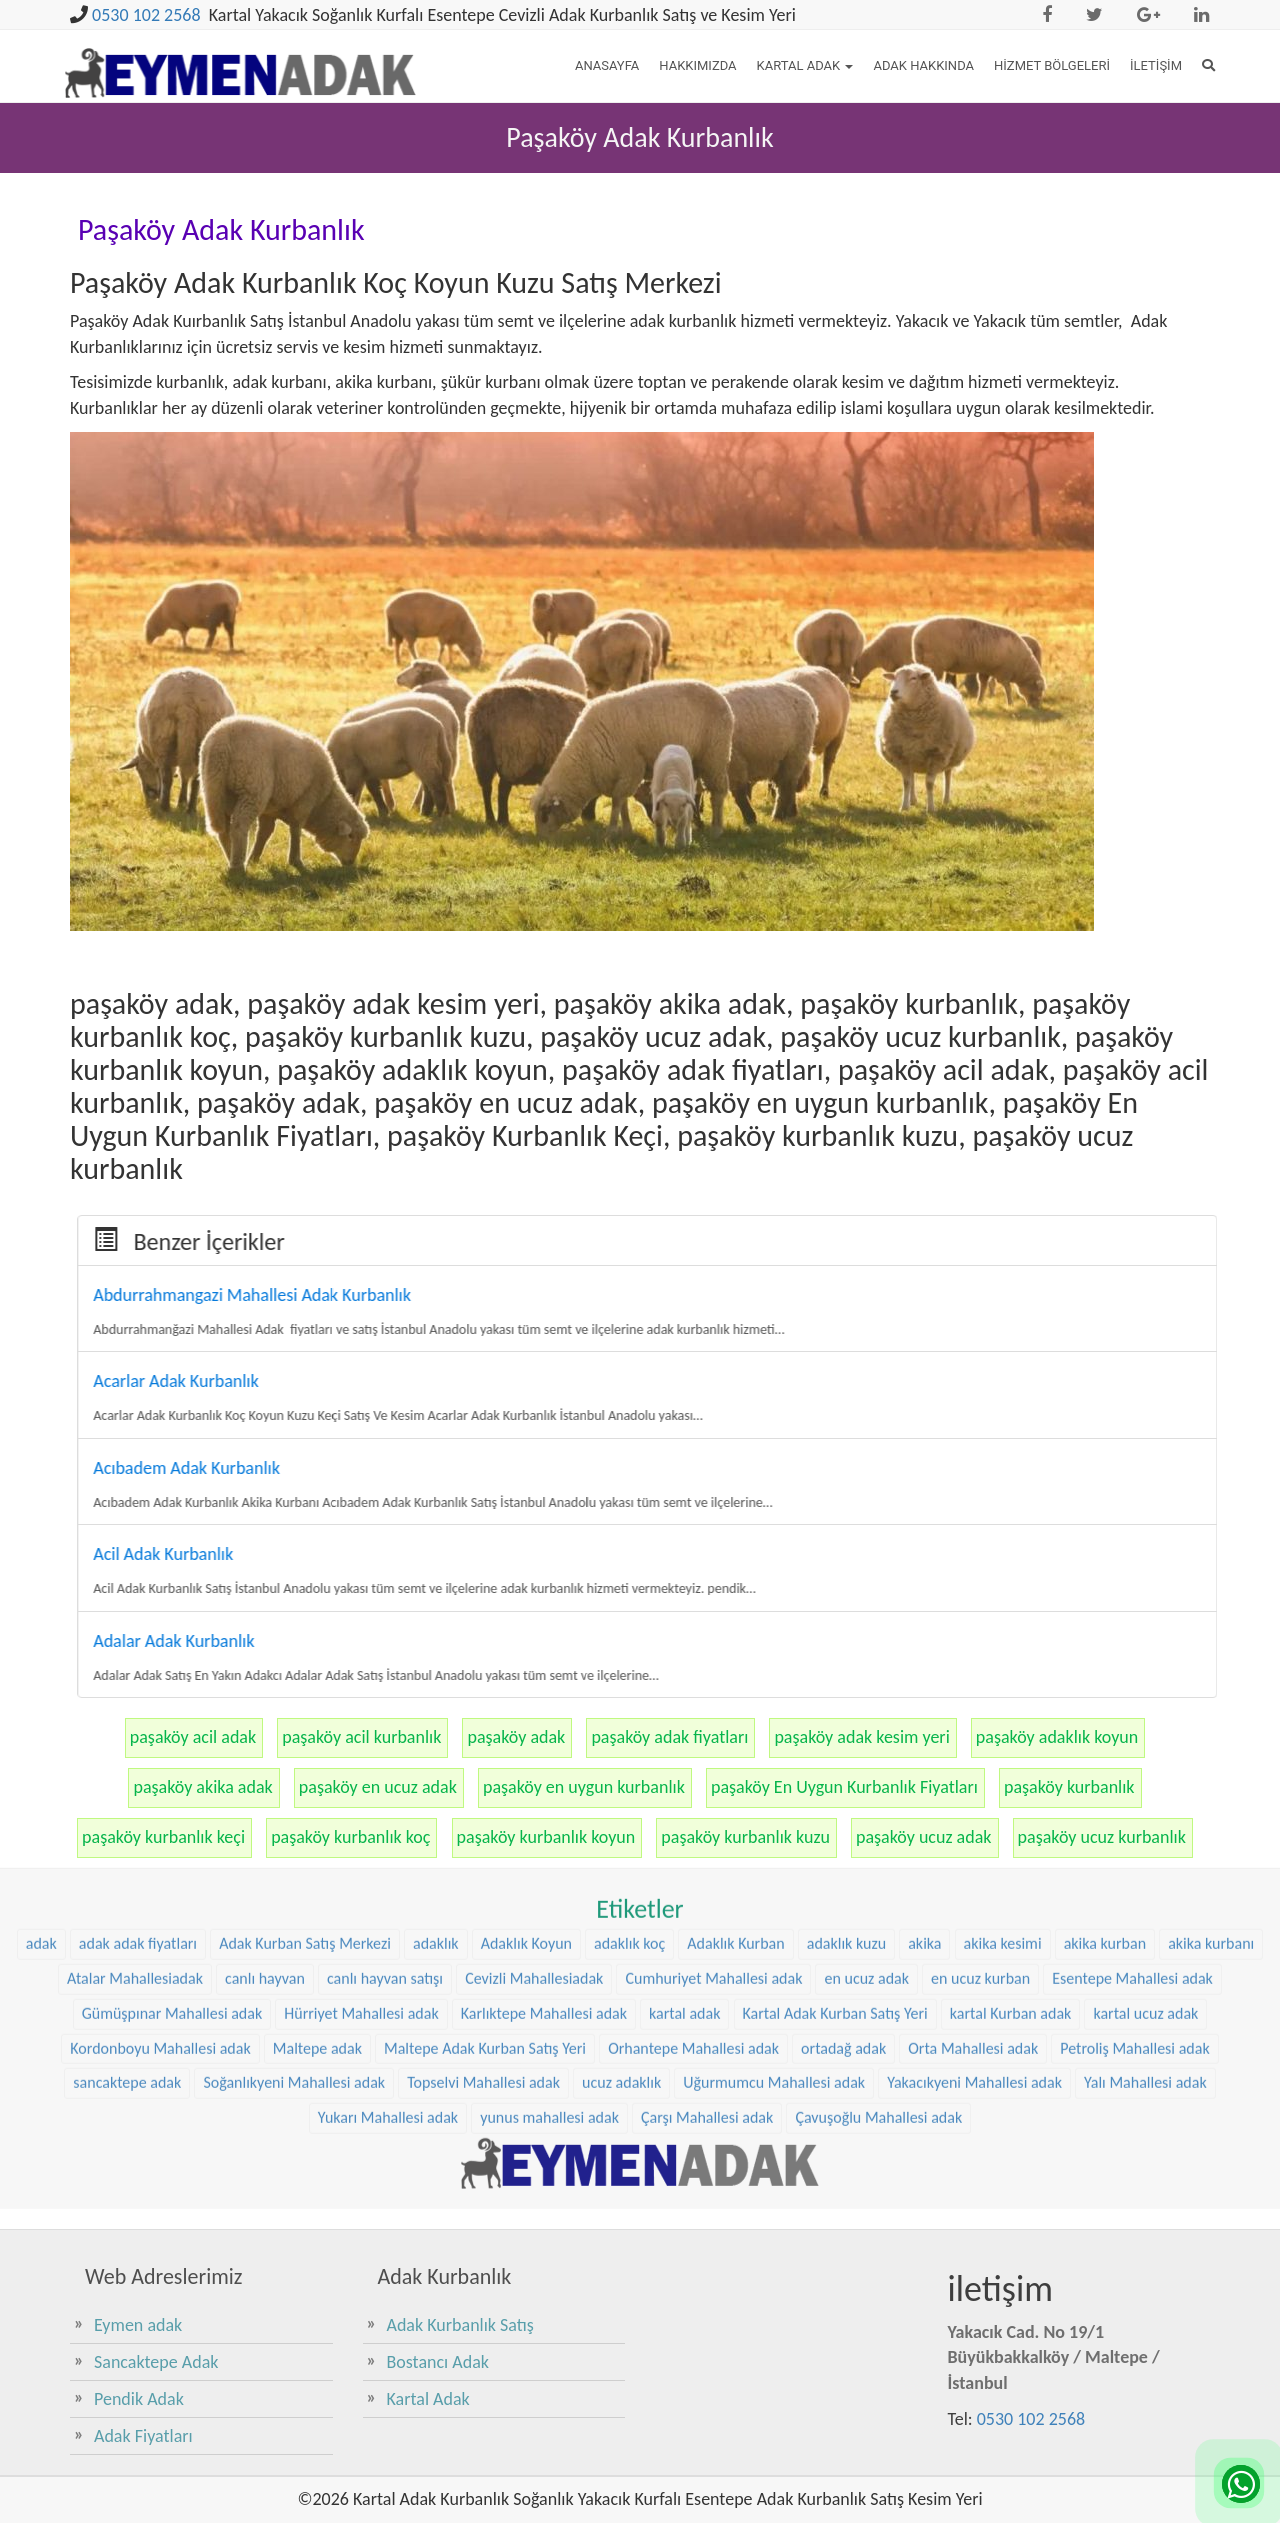  What do you see at coordinates (805, 65) in the screenshot?
I see `Kartal Adak` at bounding box center [805, 65].